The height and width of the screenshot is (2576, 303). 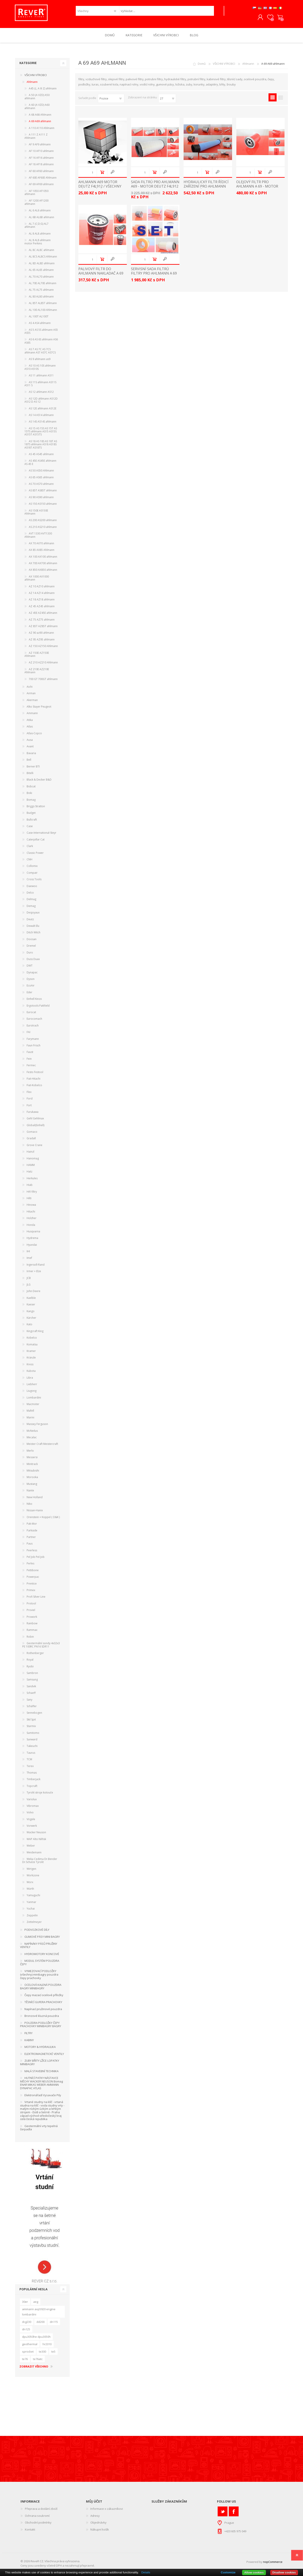 What do you see at coordinates (30, 1766) in the screenshot?
I see `Terex` at bounding box center [30, 1766].